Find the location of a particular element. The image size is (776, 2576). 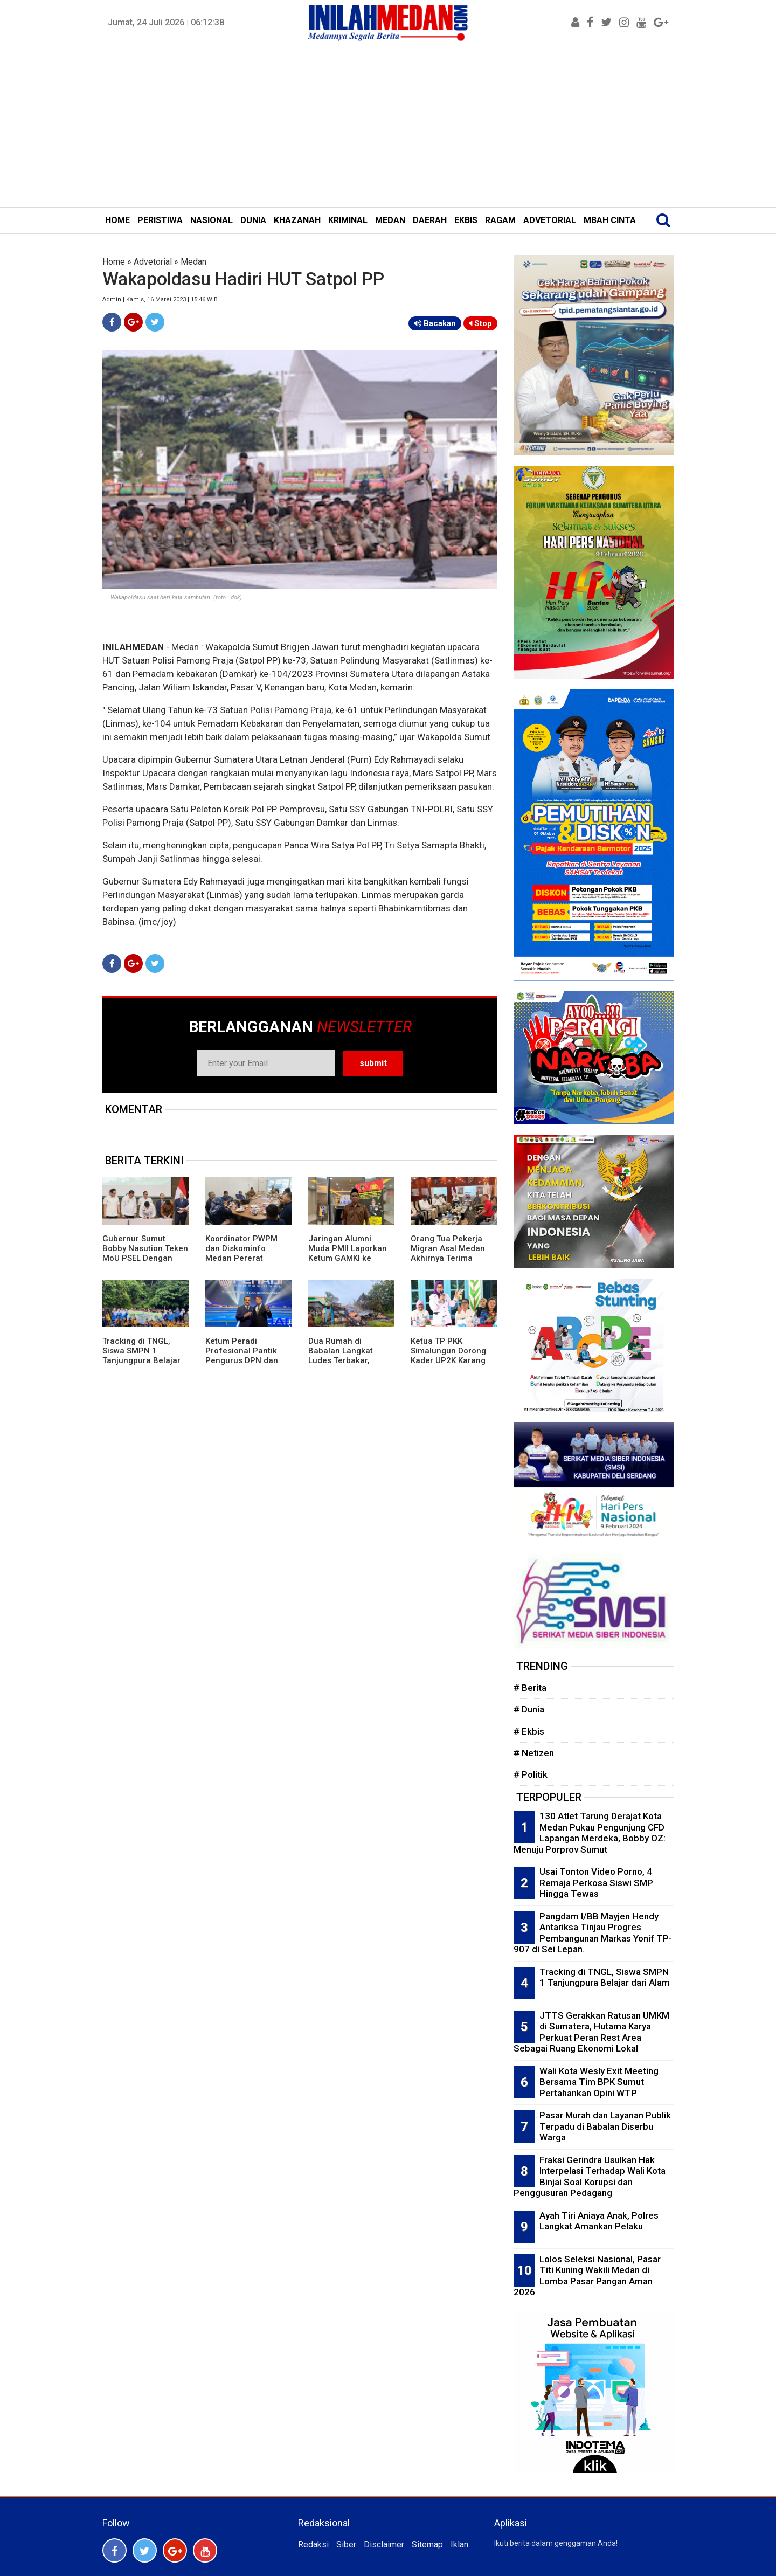

Iklan is located at coordinates (459, 2544).